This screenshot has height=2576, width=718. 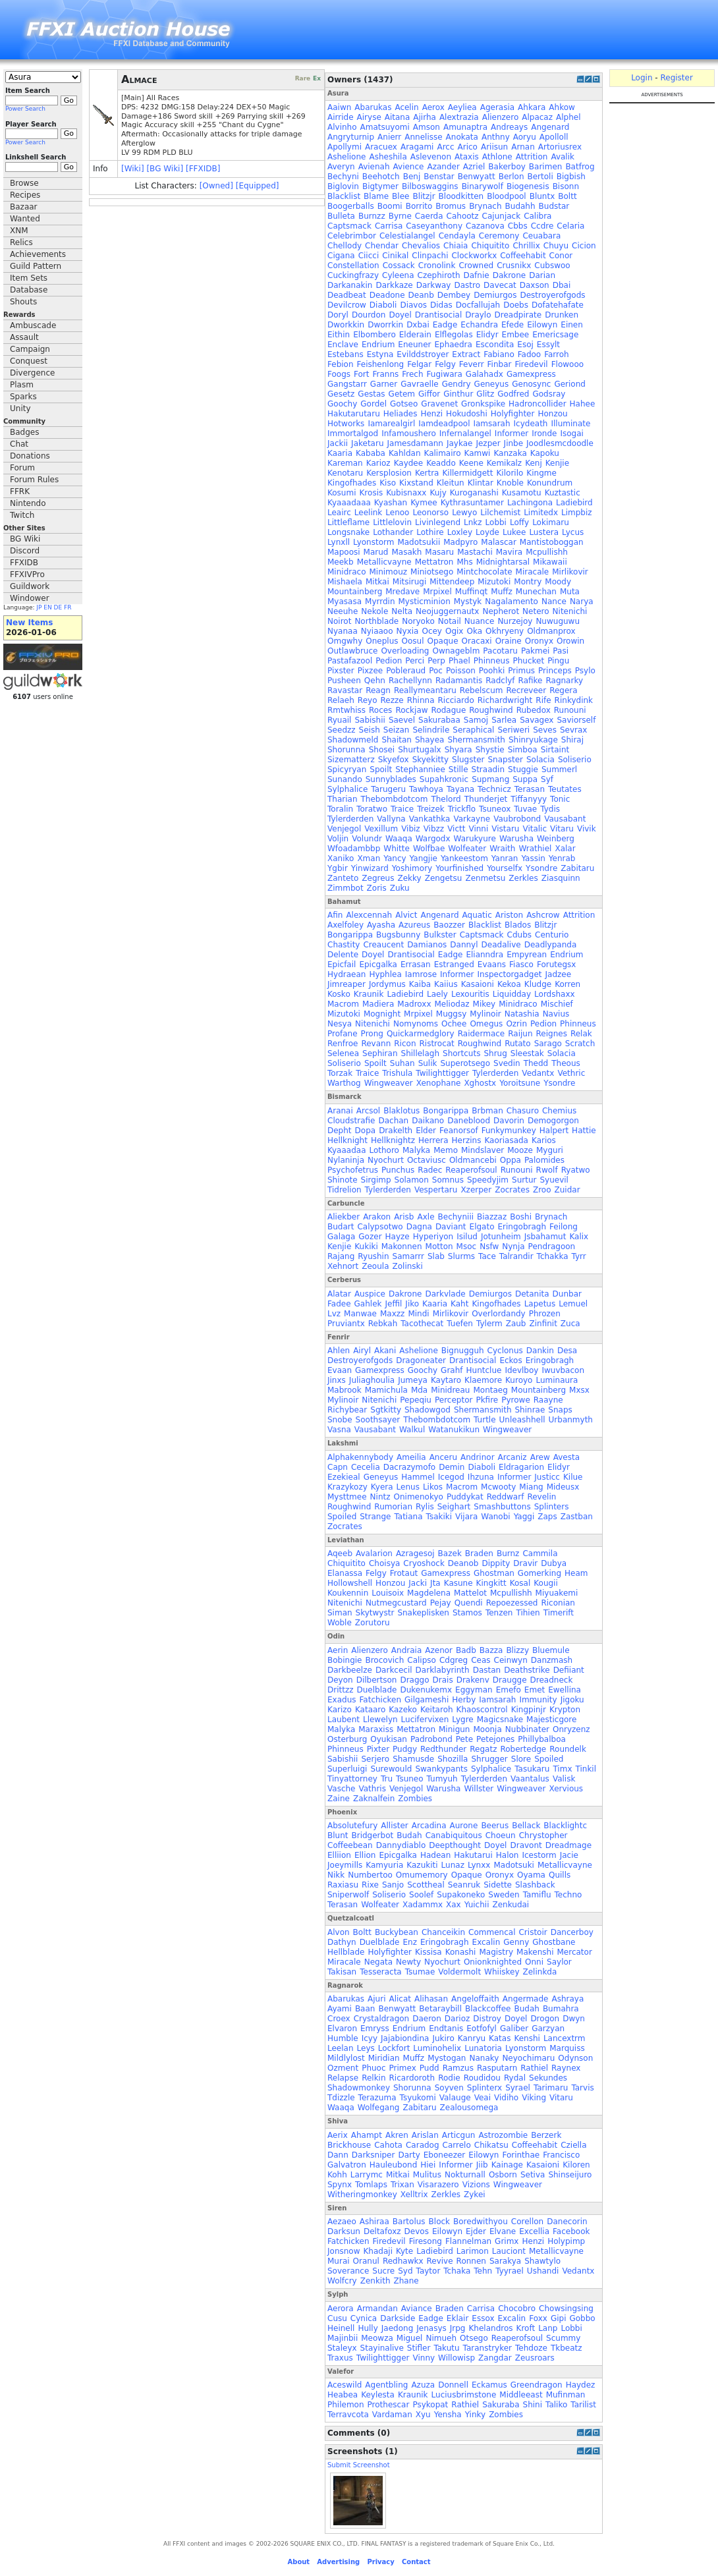 What do you see at coordinates (380, 1719) in the screenshot?
I see `Llewelyn` at bounding box center [380, 1719].